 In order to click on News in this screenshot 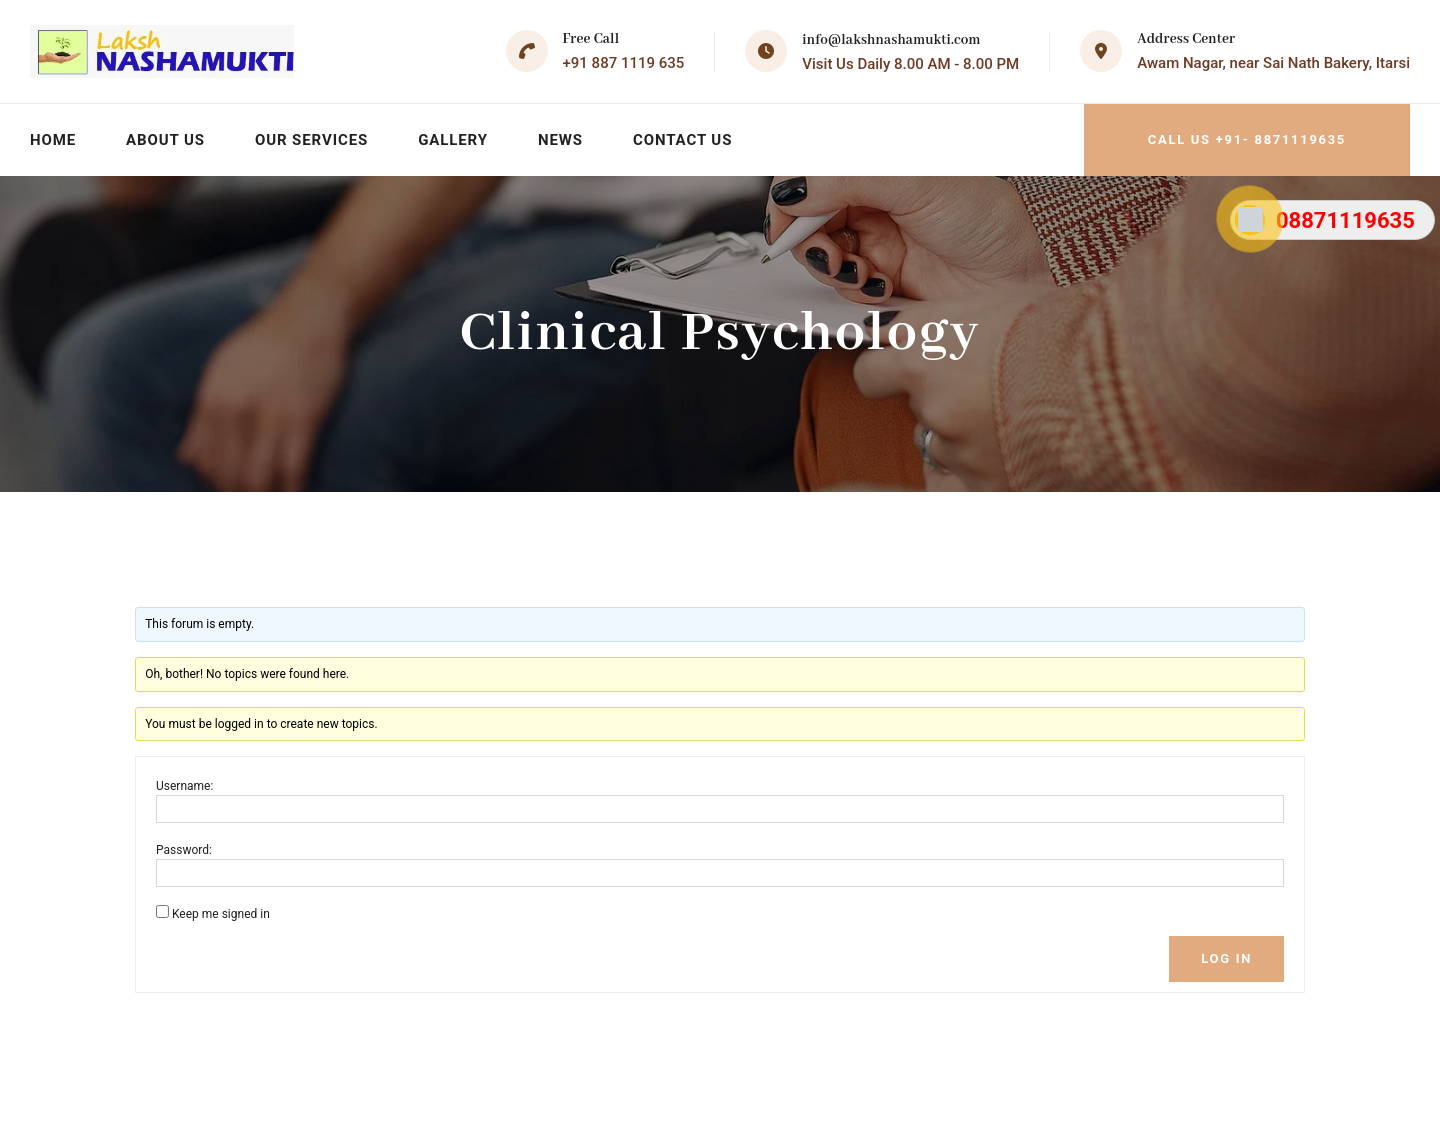, I will do `click(560, 140)`.